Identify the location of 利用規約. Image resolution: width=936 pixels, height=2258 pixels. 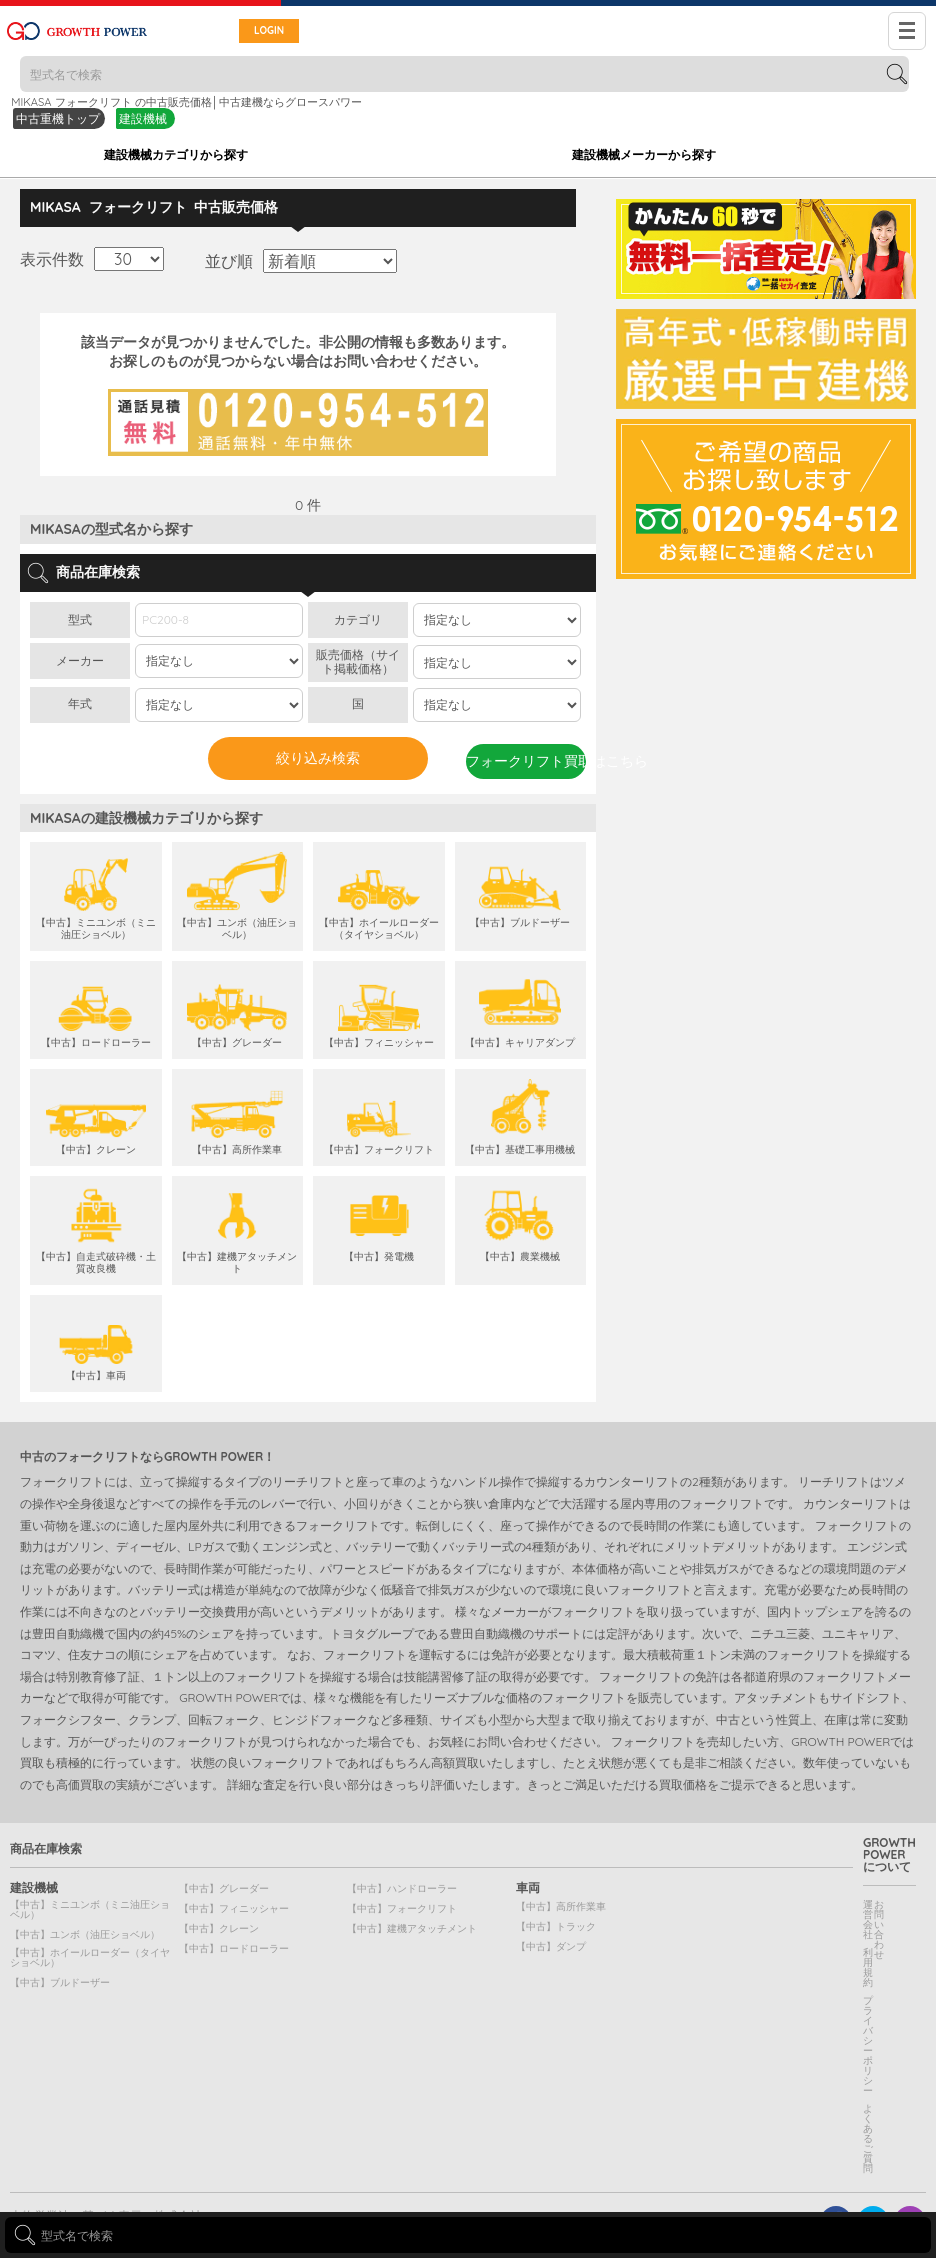
(868, 1967).